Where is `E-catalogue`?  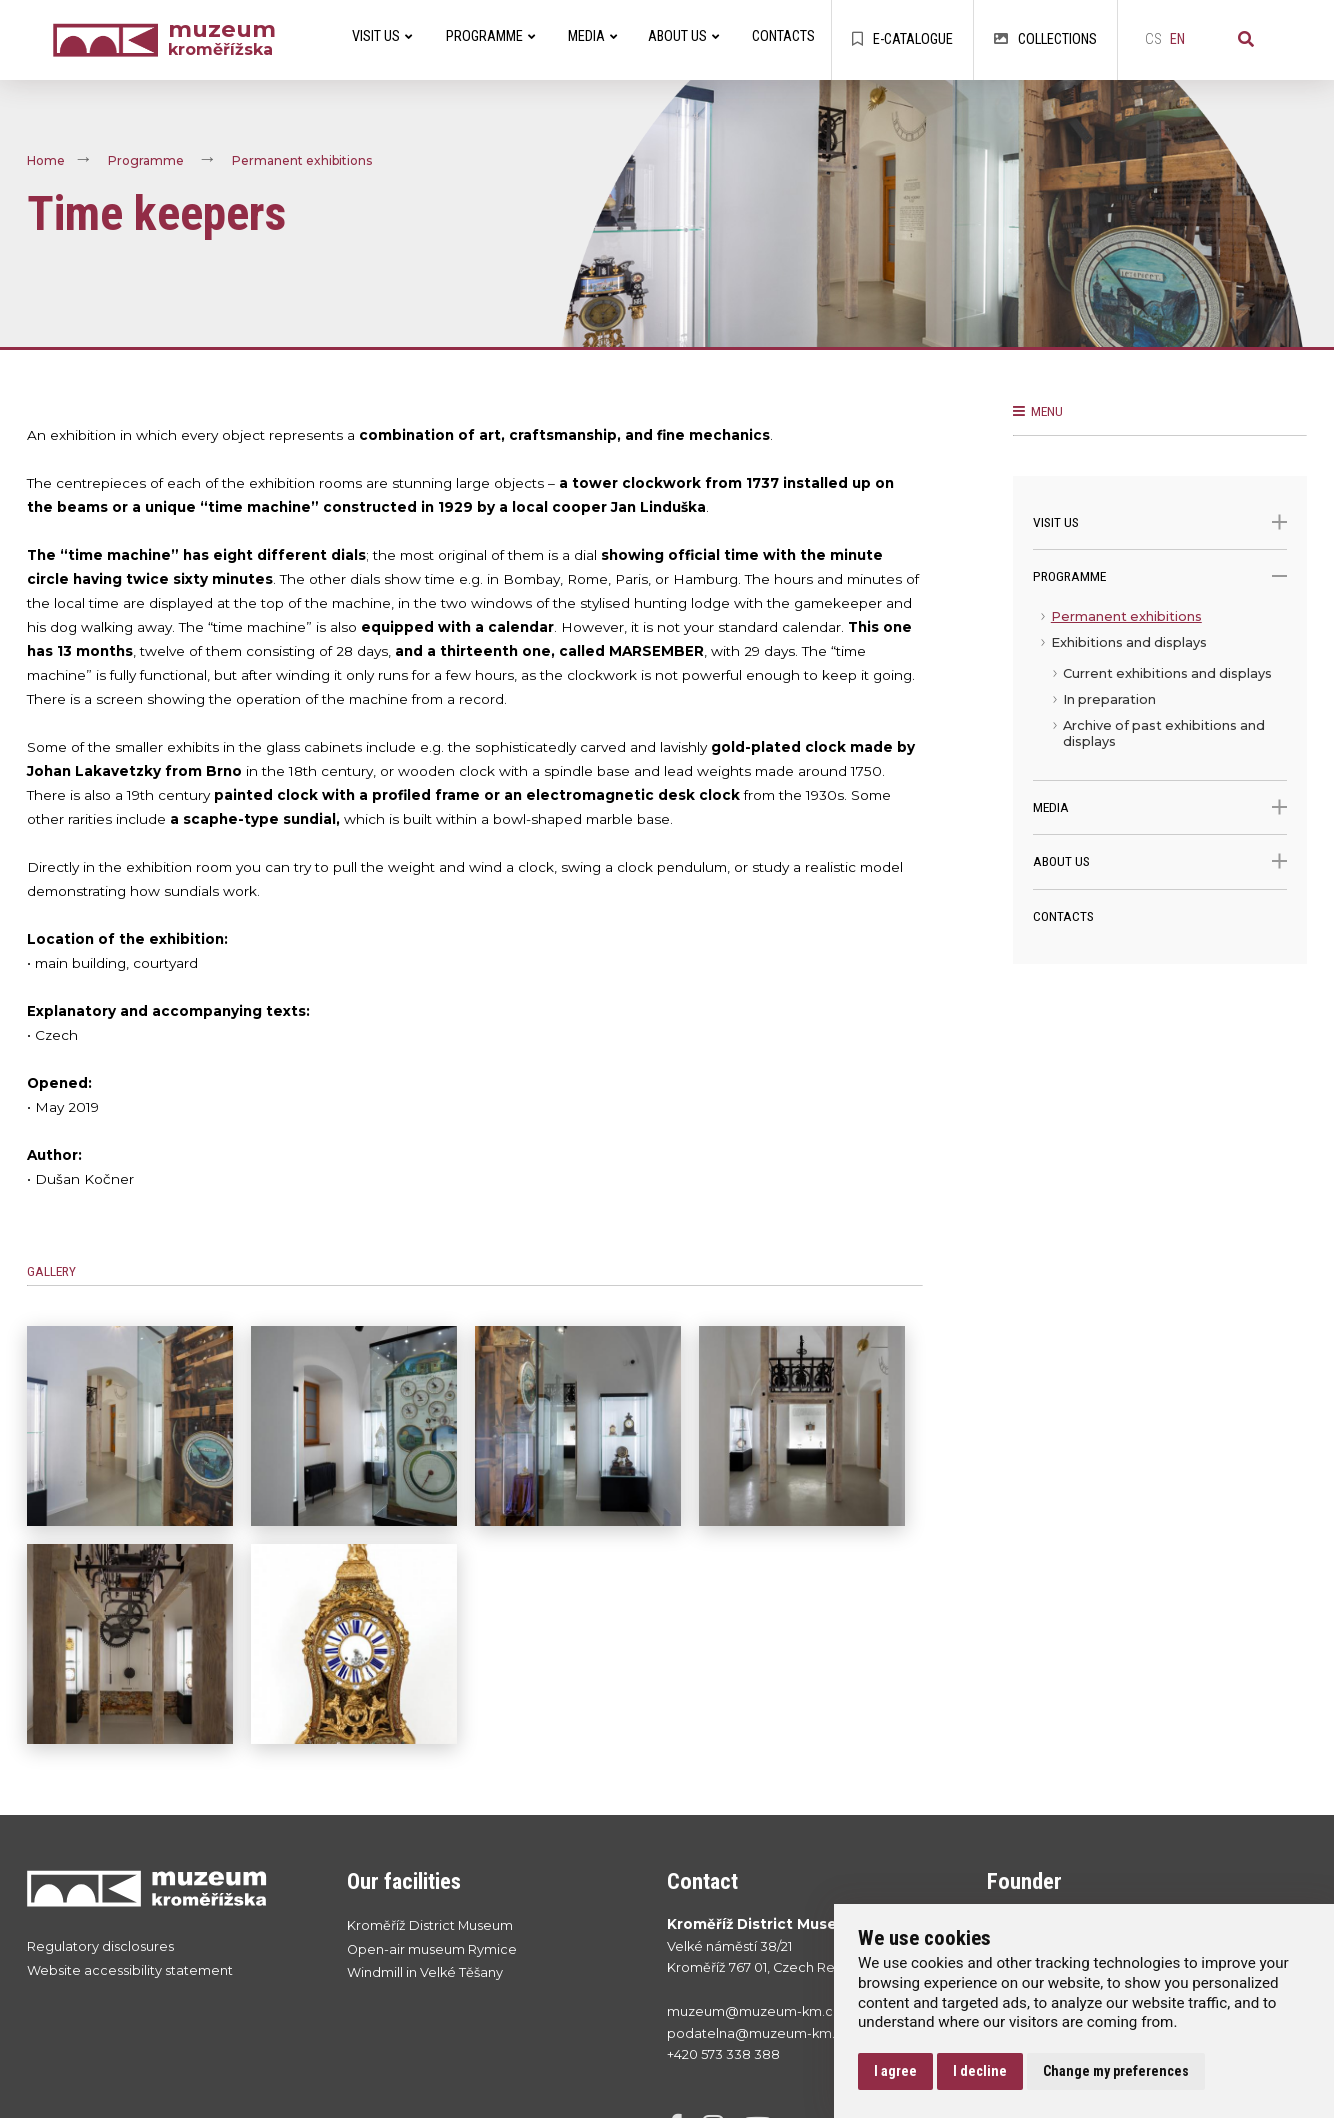 E-catalogue is located at coordinates (902, 39).